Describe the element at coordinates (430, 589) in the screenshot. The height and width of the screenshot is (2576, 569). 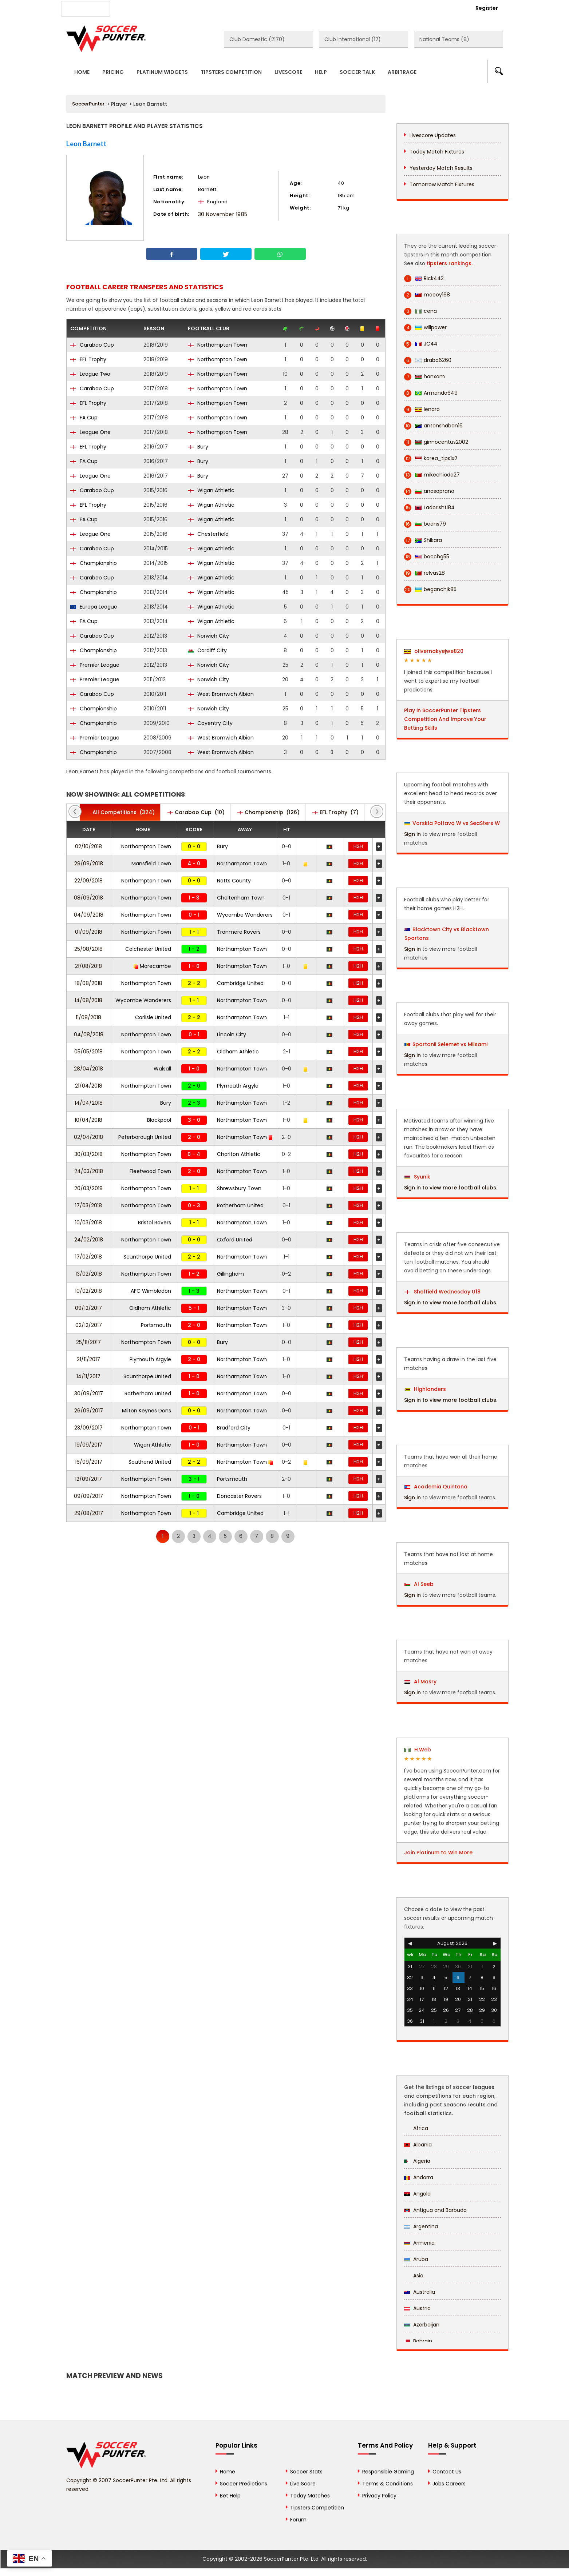
I see `beganchik85` at that location.